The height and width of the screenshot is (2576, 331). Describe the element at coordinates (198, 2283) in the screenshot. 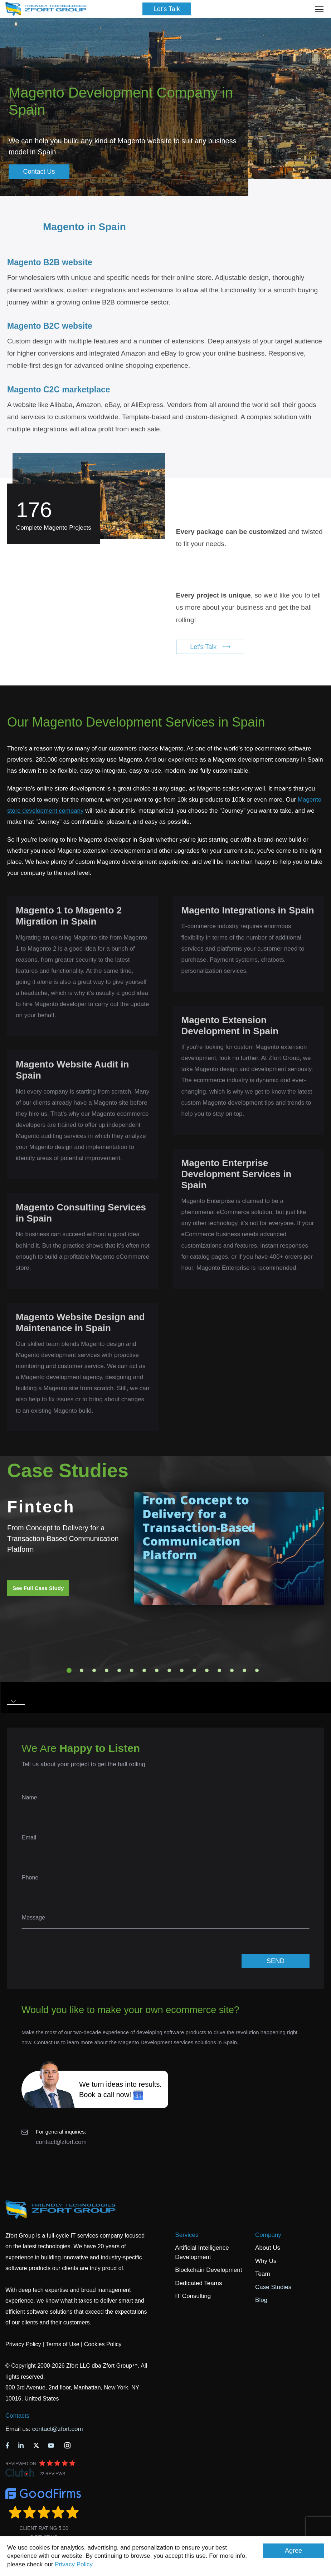

I see `Dedicated Teams` at that location.